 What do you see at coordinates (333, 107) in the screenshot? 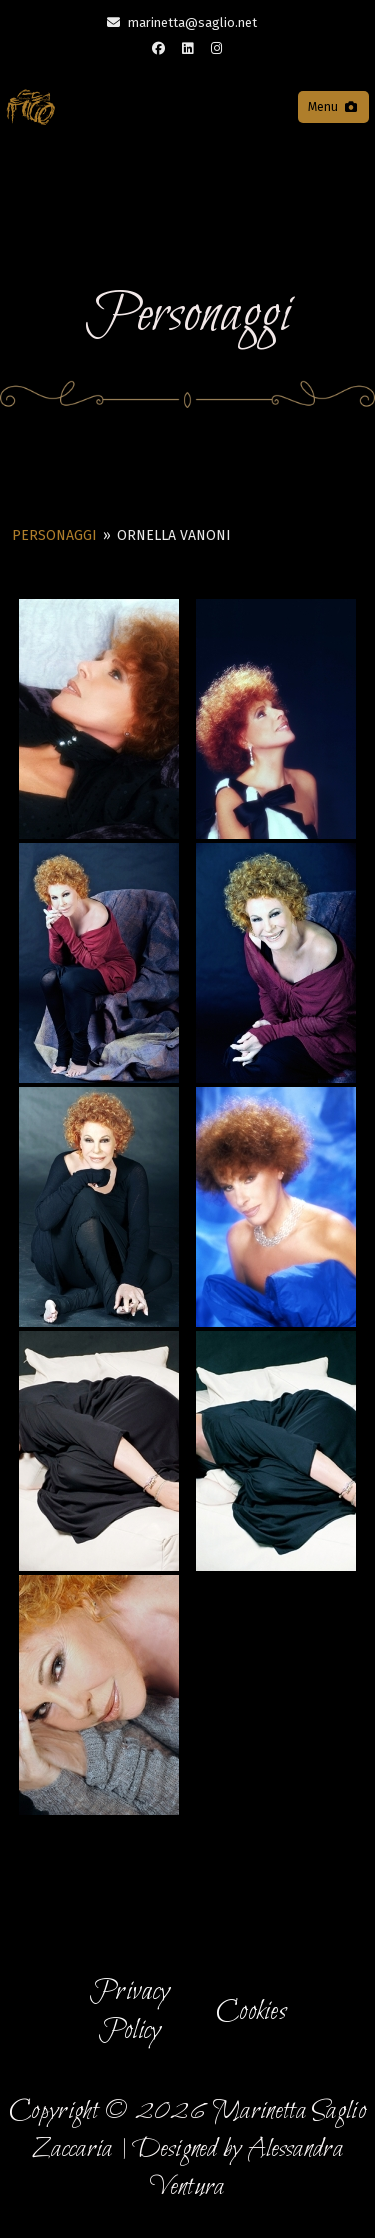
I see `Menu` at bounding box center [333, 107].